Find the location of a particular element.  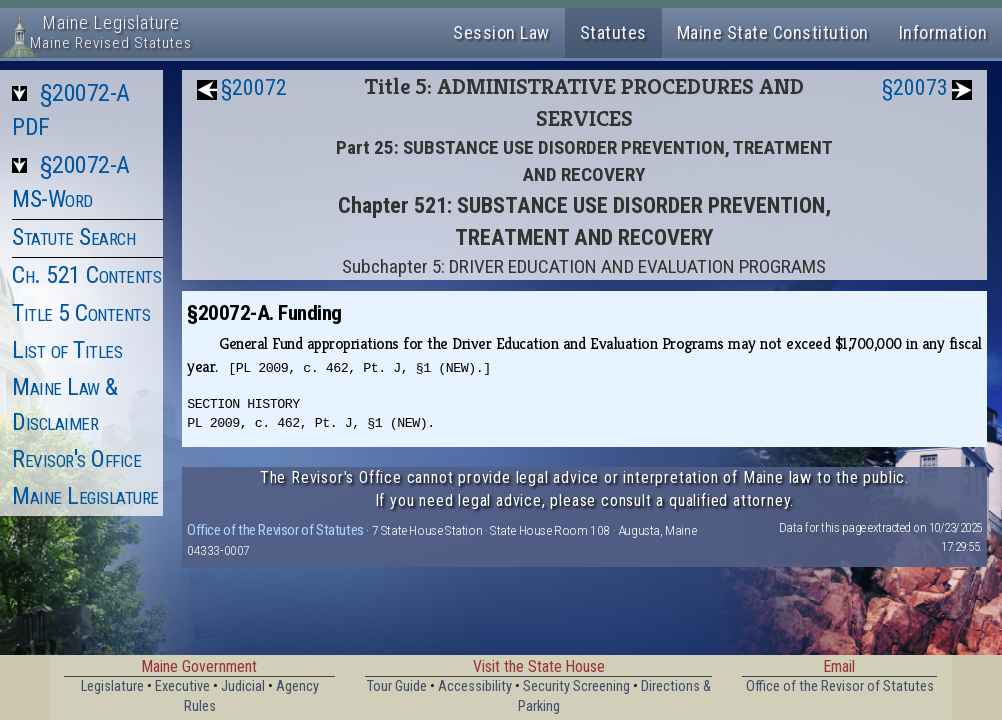

Statute Search is located at coordinates (73, 237).